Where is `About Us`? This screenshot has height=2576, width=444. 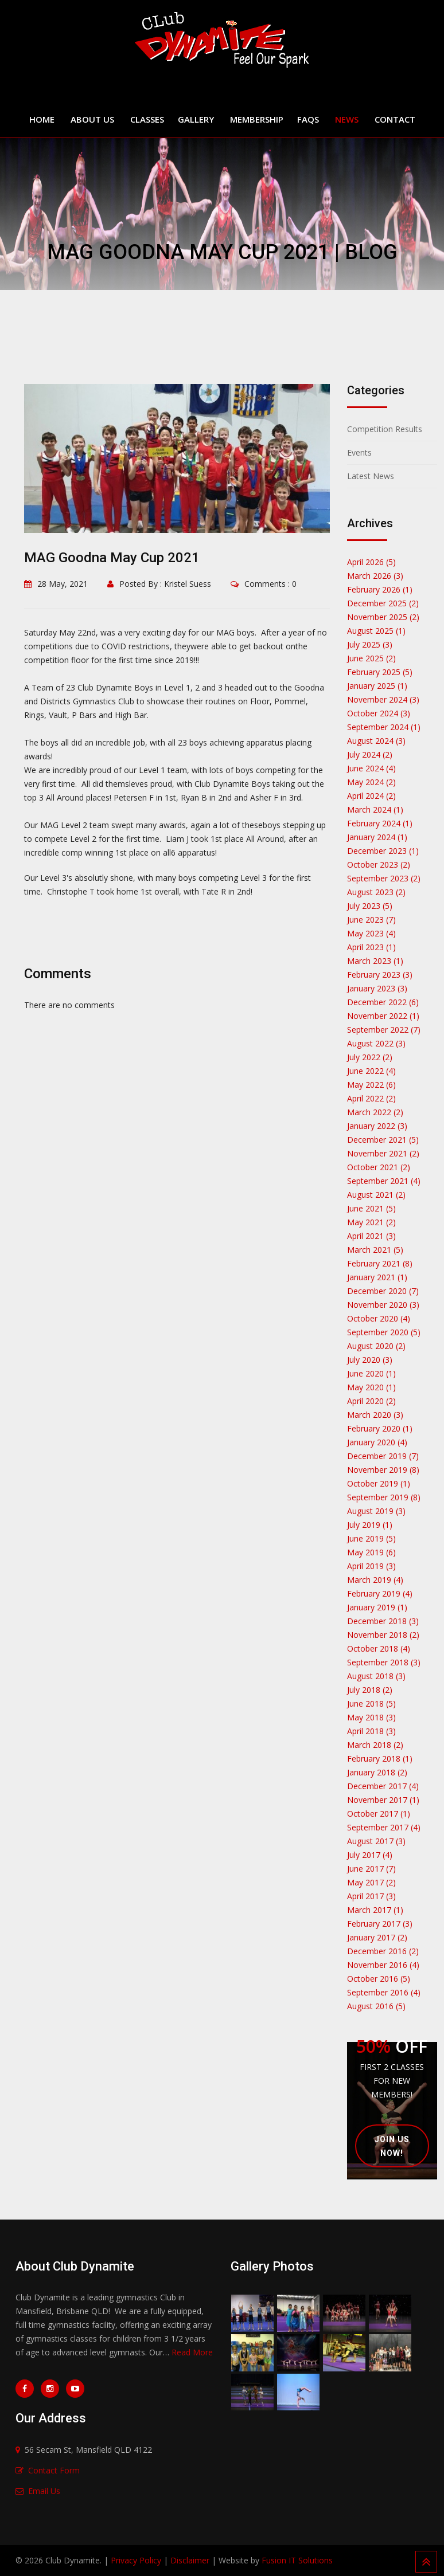 About Us is located at coordinates (92, 119).